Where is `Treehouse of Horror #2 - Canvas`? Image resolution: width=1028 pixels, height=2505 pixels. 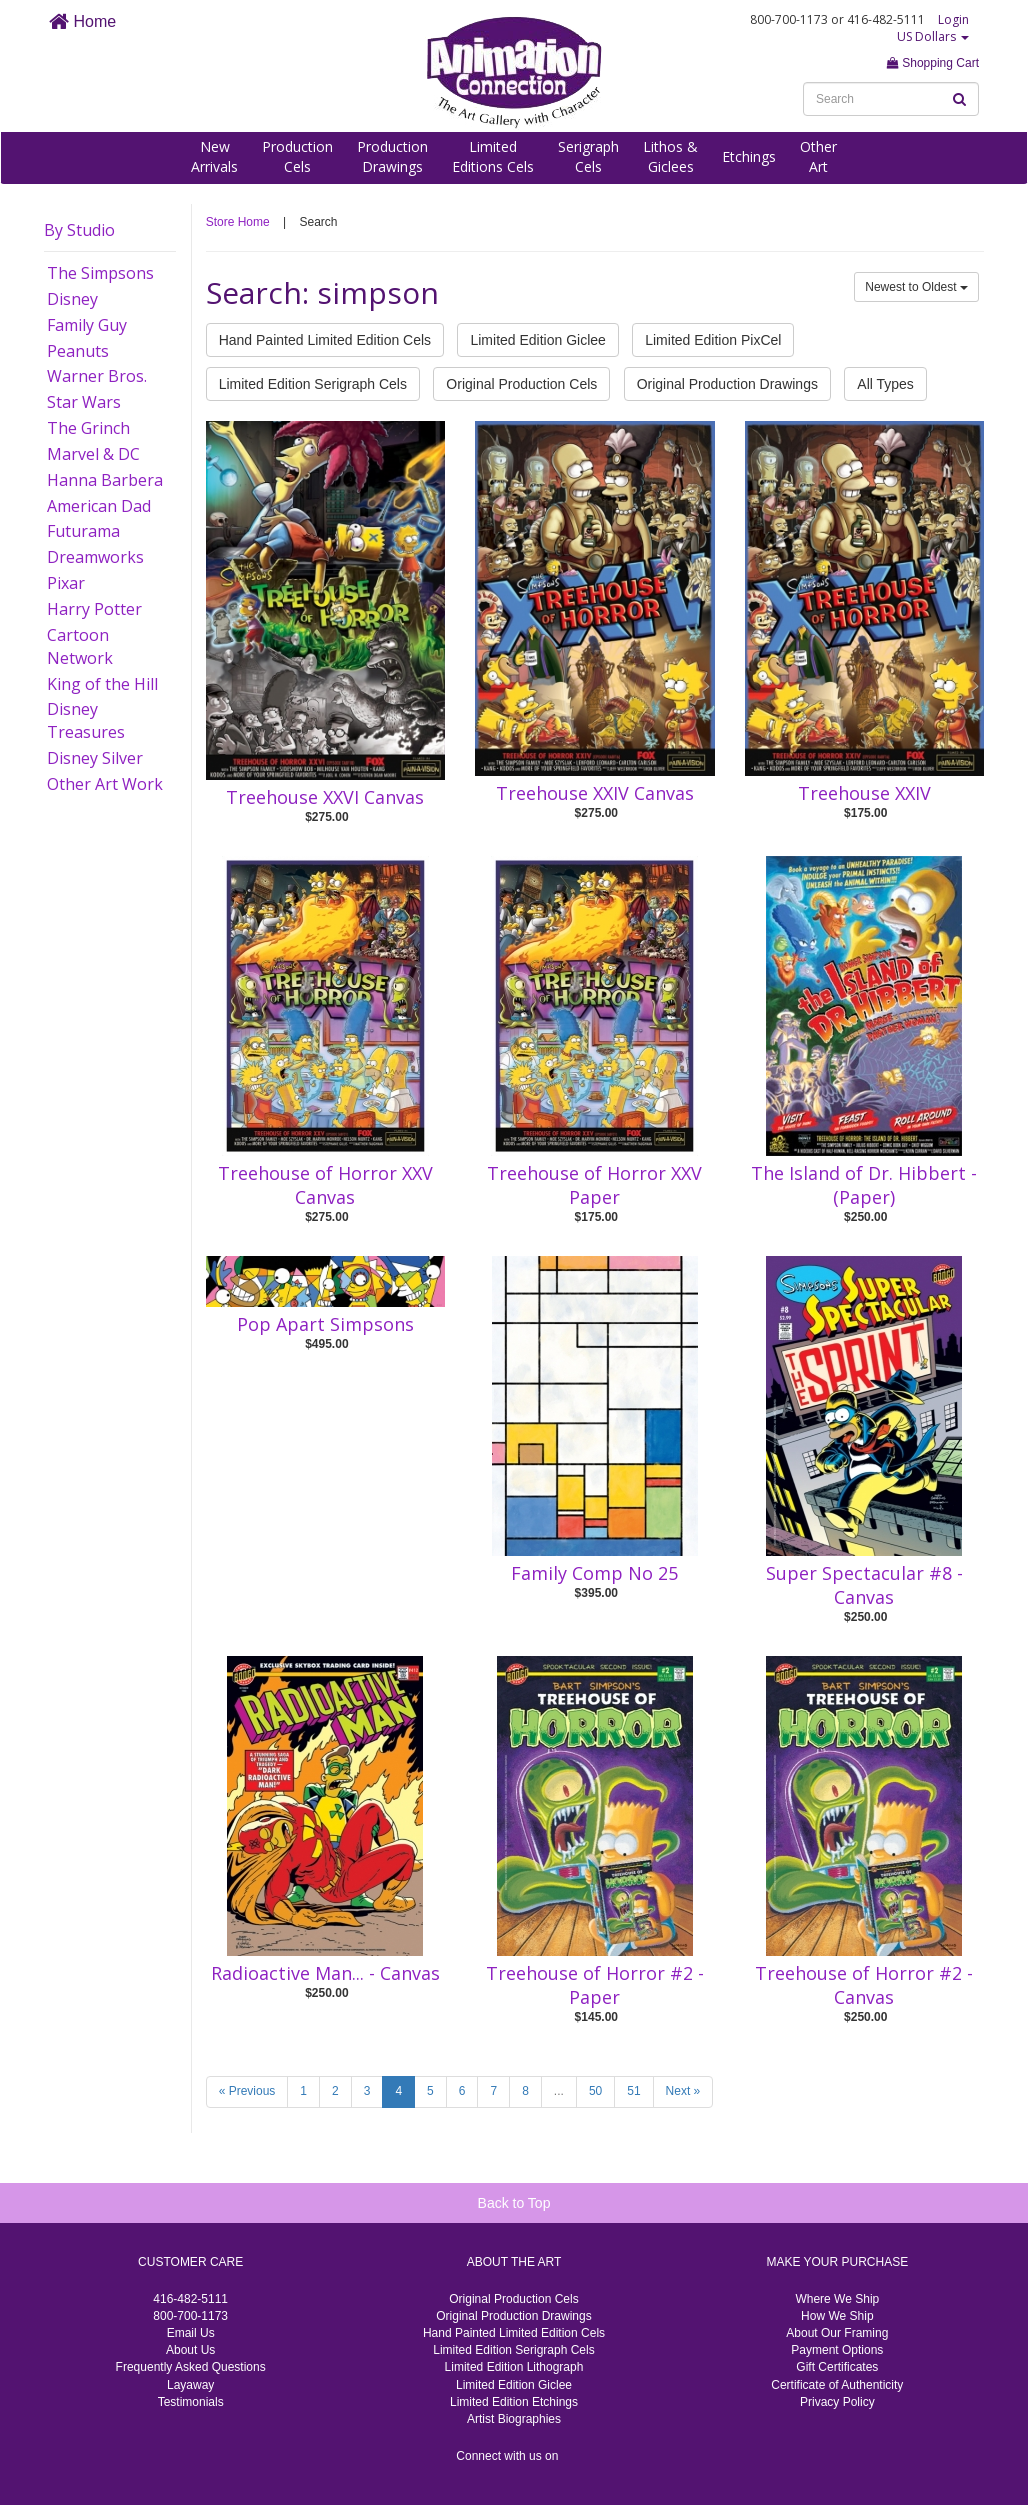
Treehouse of Horror #2 - Canvas is located at coordinates (864, 1985).